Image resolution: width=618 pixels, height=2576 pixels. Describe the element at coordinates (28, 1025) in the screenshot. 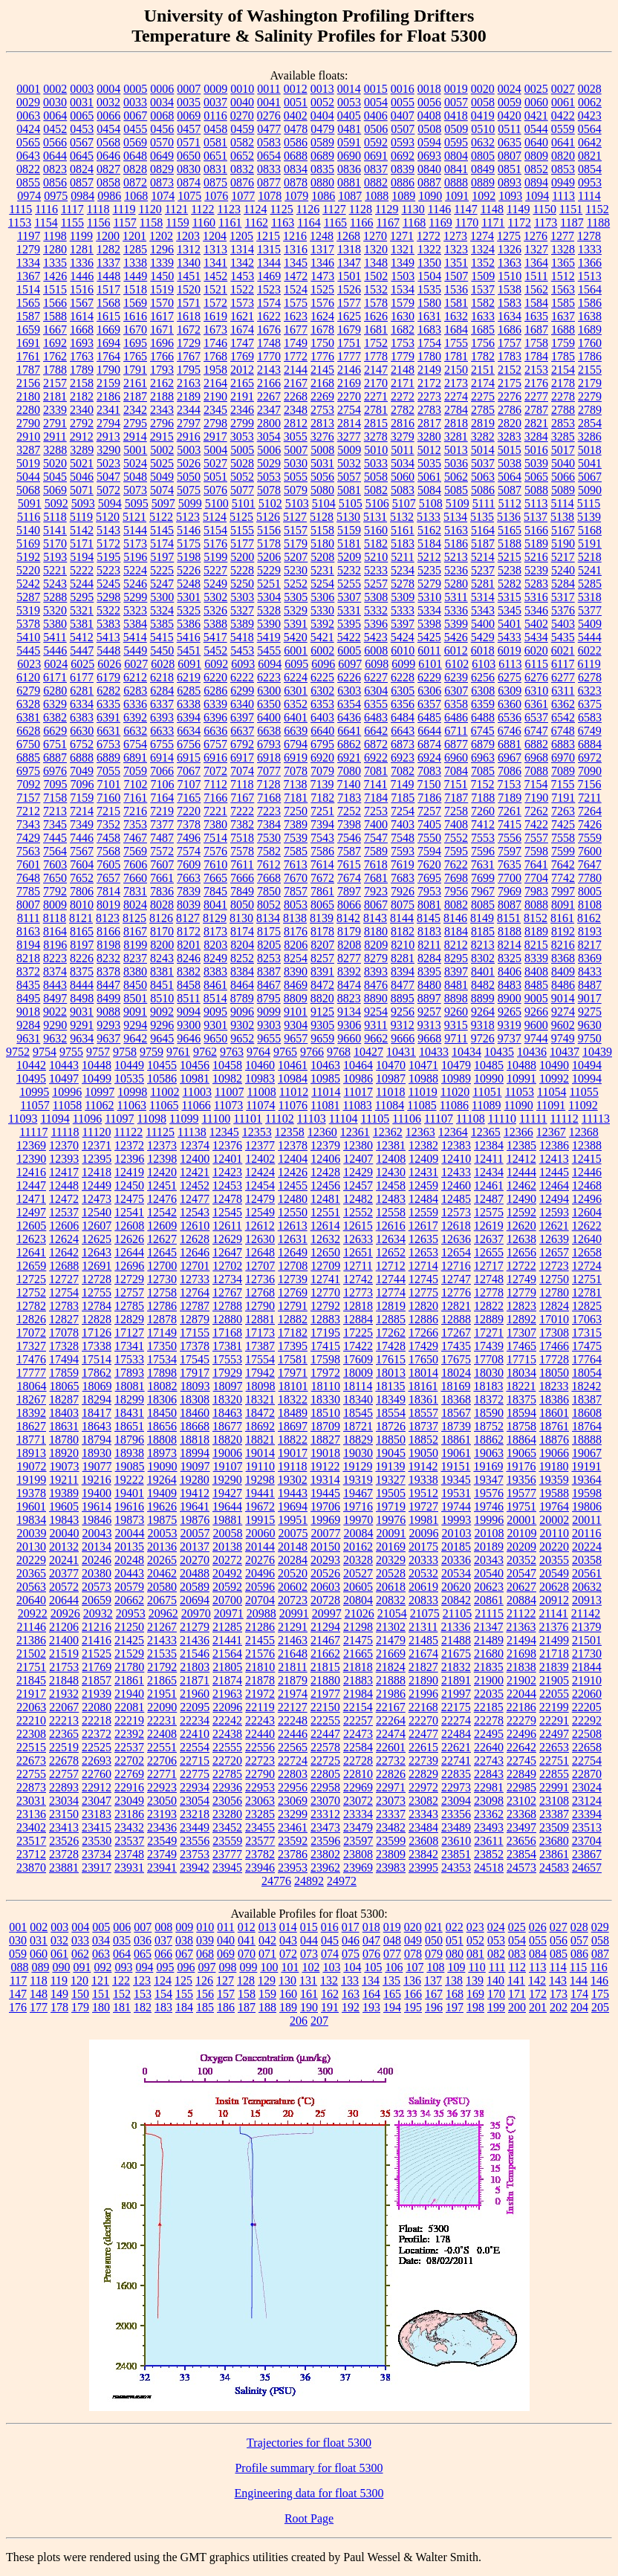

I see `9284` at that location.